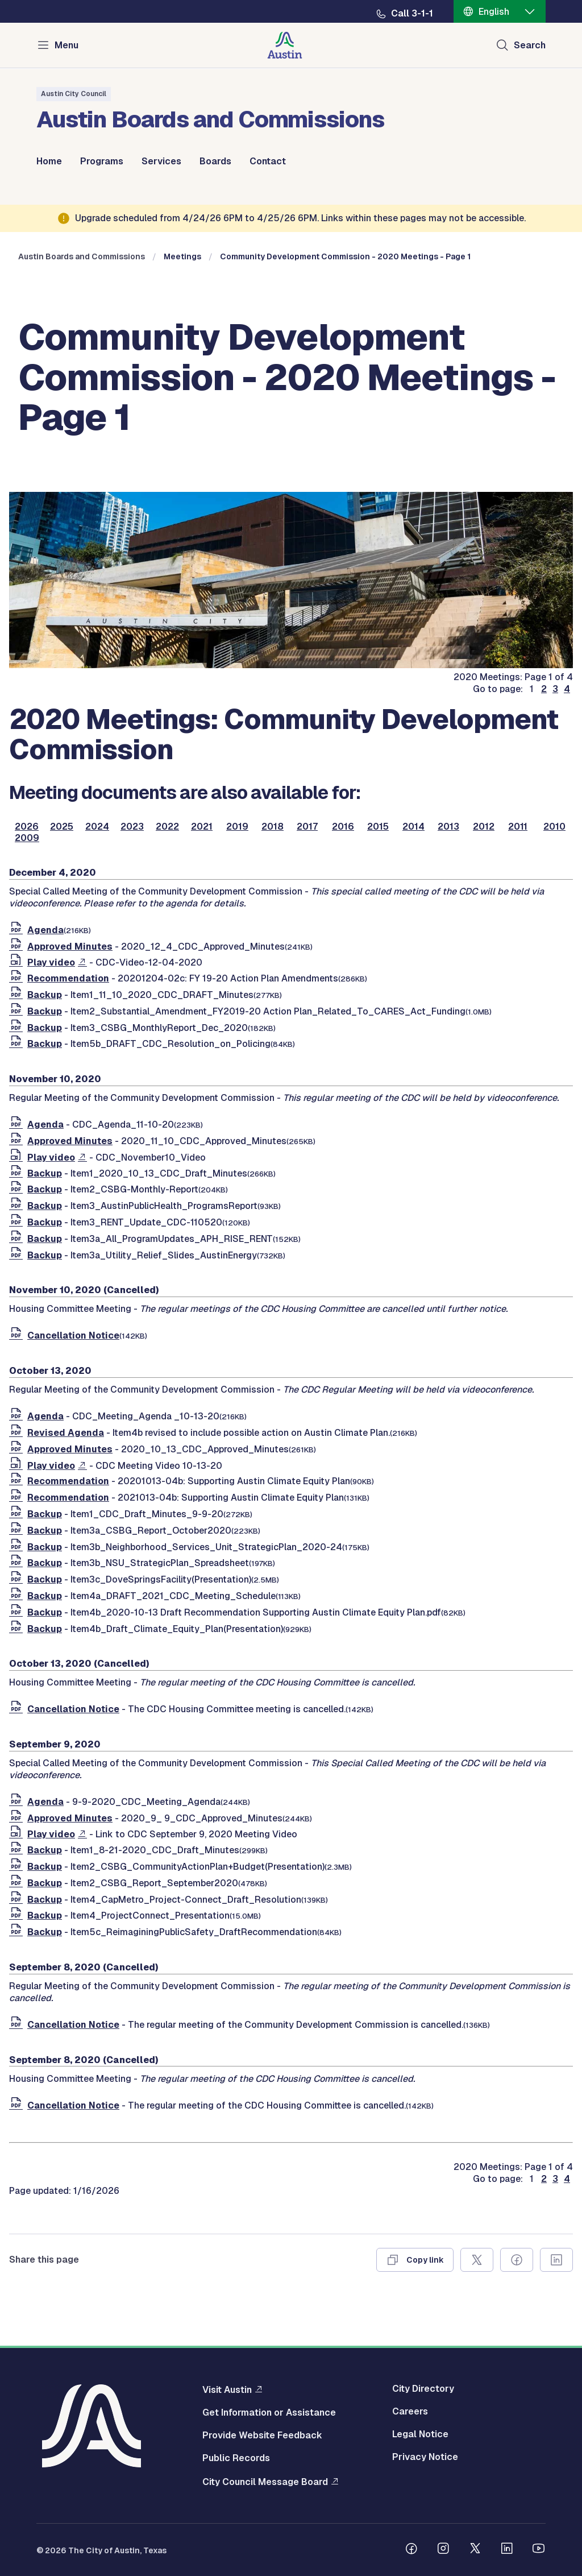 The height and width of the screenshot is (2576, 582). What do you see at coordinates (61, 827) in the screenshot?
I see `2025` at bounding box center [61, 827].